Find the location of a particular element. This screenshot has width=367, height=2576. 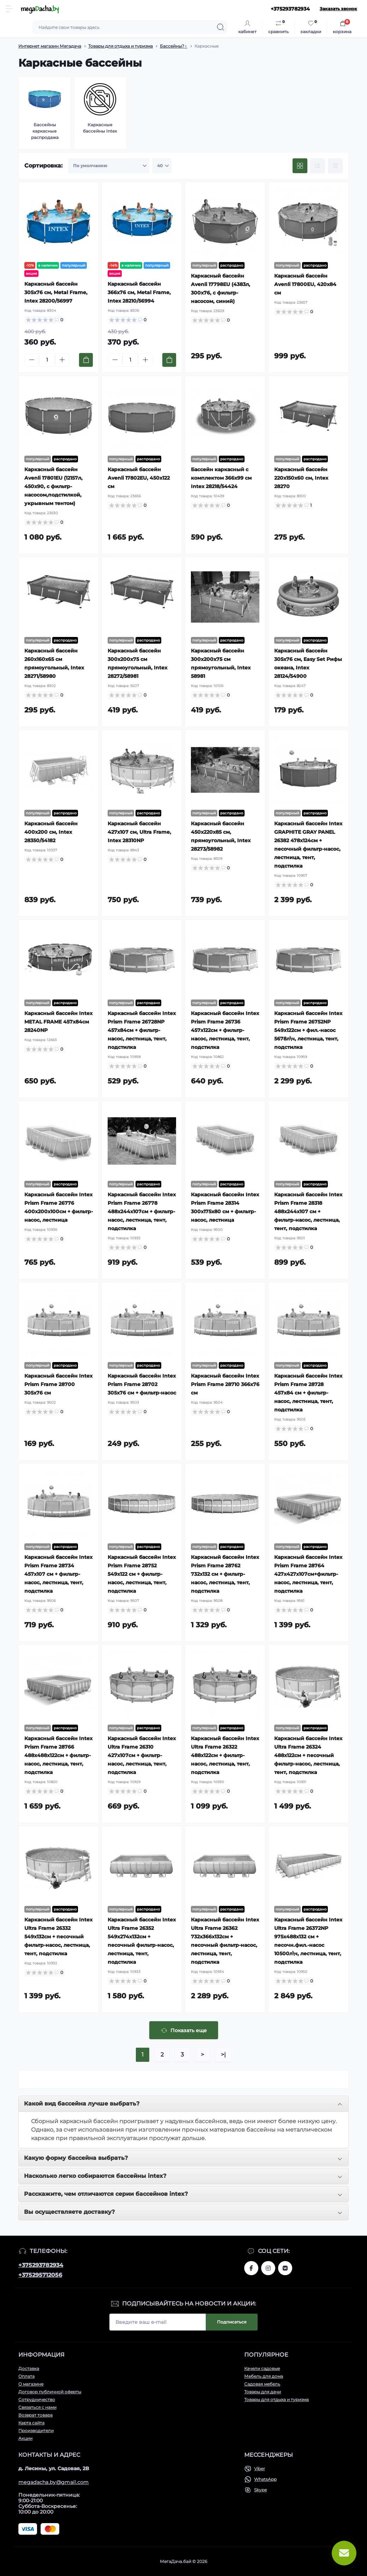

Каркасный бассейн Intex Prism Frame 26752NP 549х122см + фил.-насос 5678л\ч, лестница, тент, подстилка is located at coordinates (308, 1030).